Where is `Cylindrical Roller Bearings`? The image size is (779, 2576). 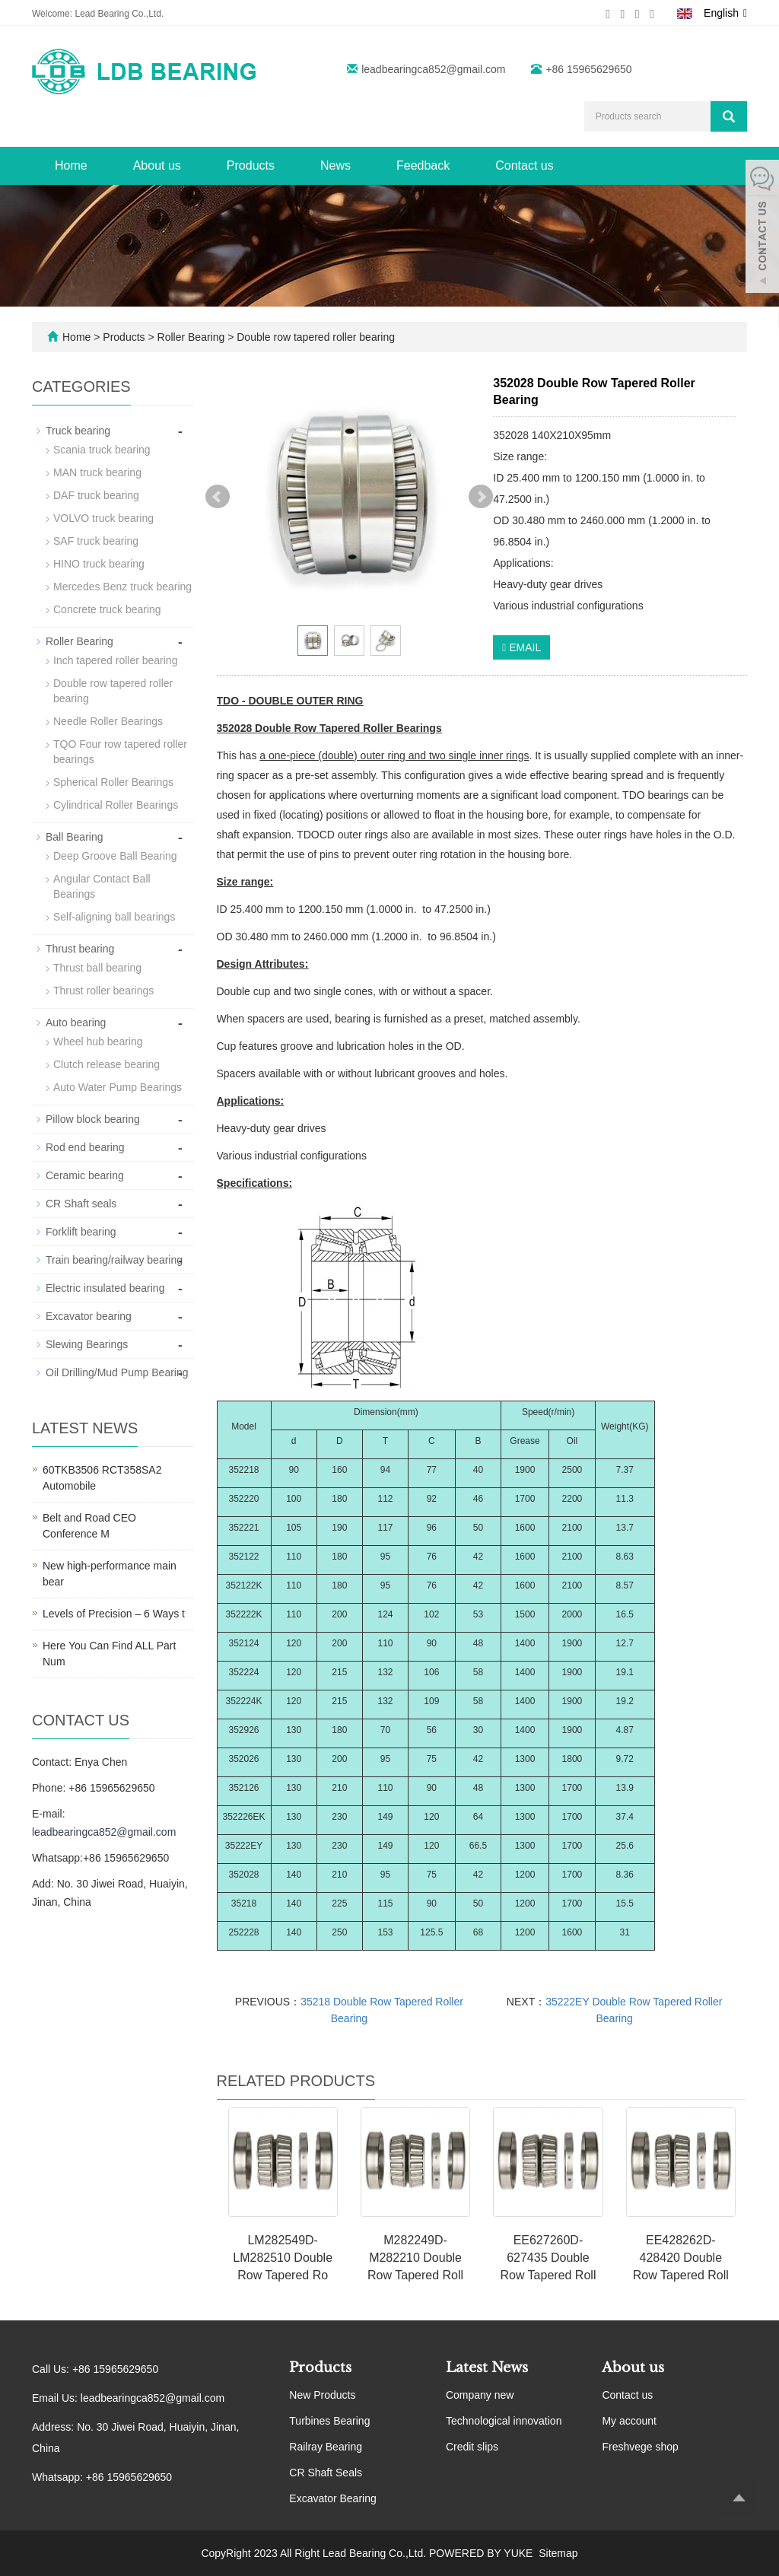 Cylindrical Roller Bearings is located at coordinates (115, 805).